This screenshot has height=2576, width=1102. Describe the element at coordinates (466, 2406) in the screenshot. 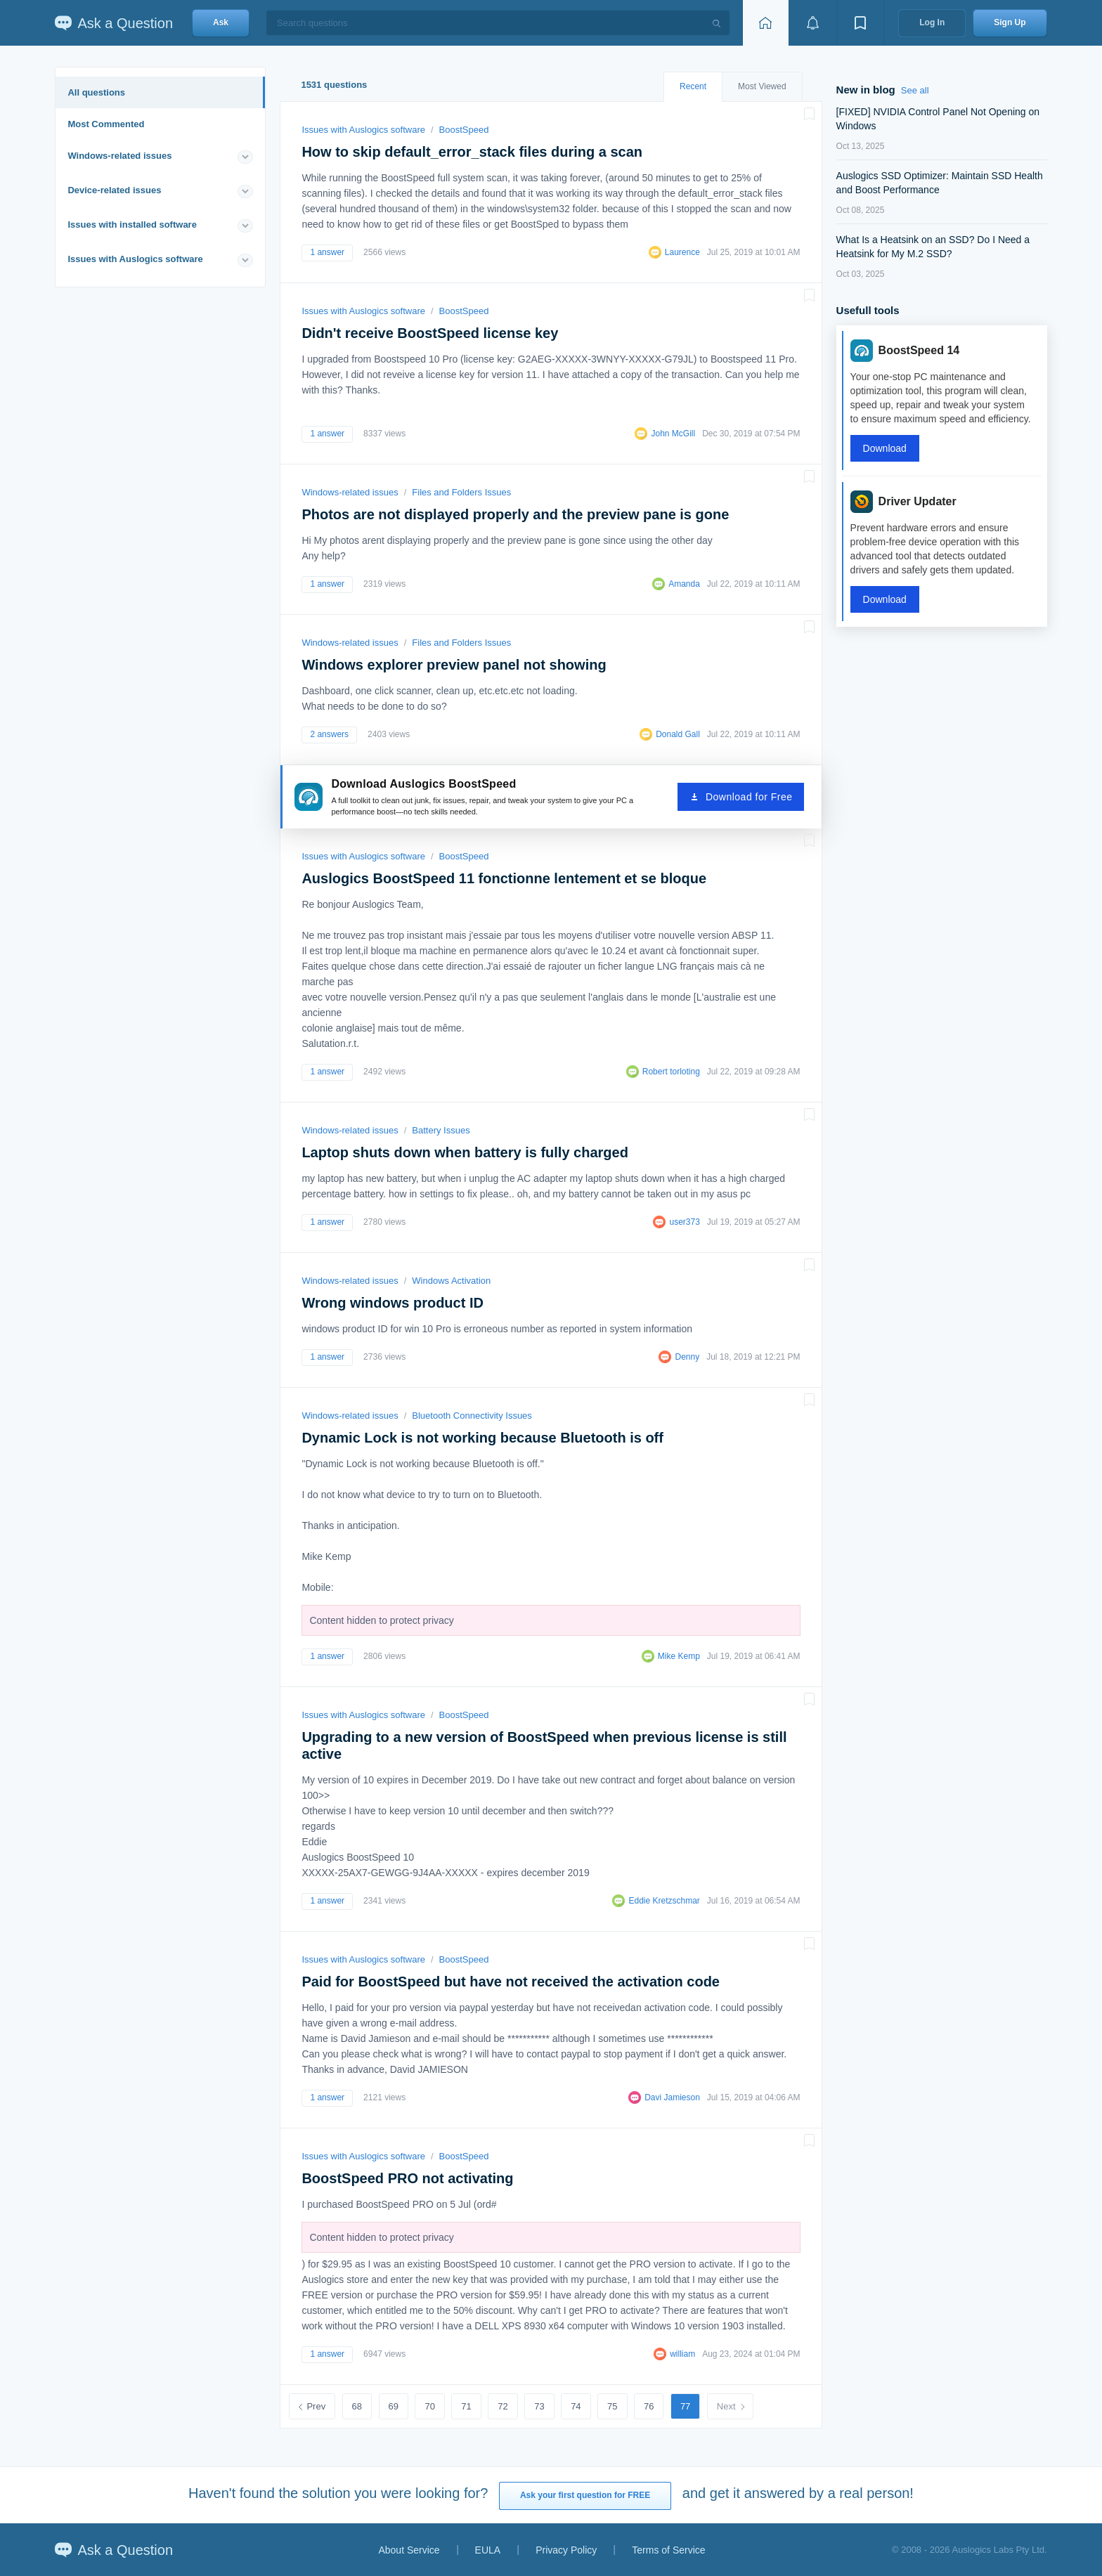

I see `71` at that location.